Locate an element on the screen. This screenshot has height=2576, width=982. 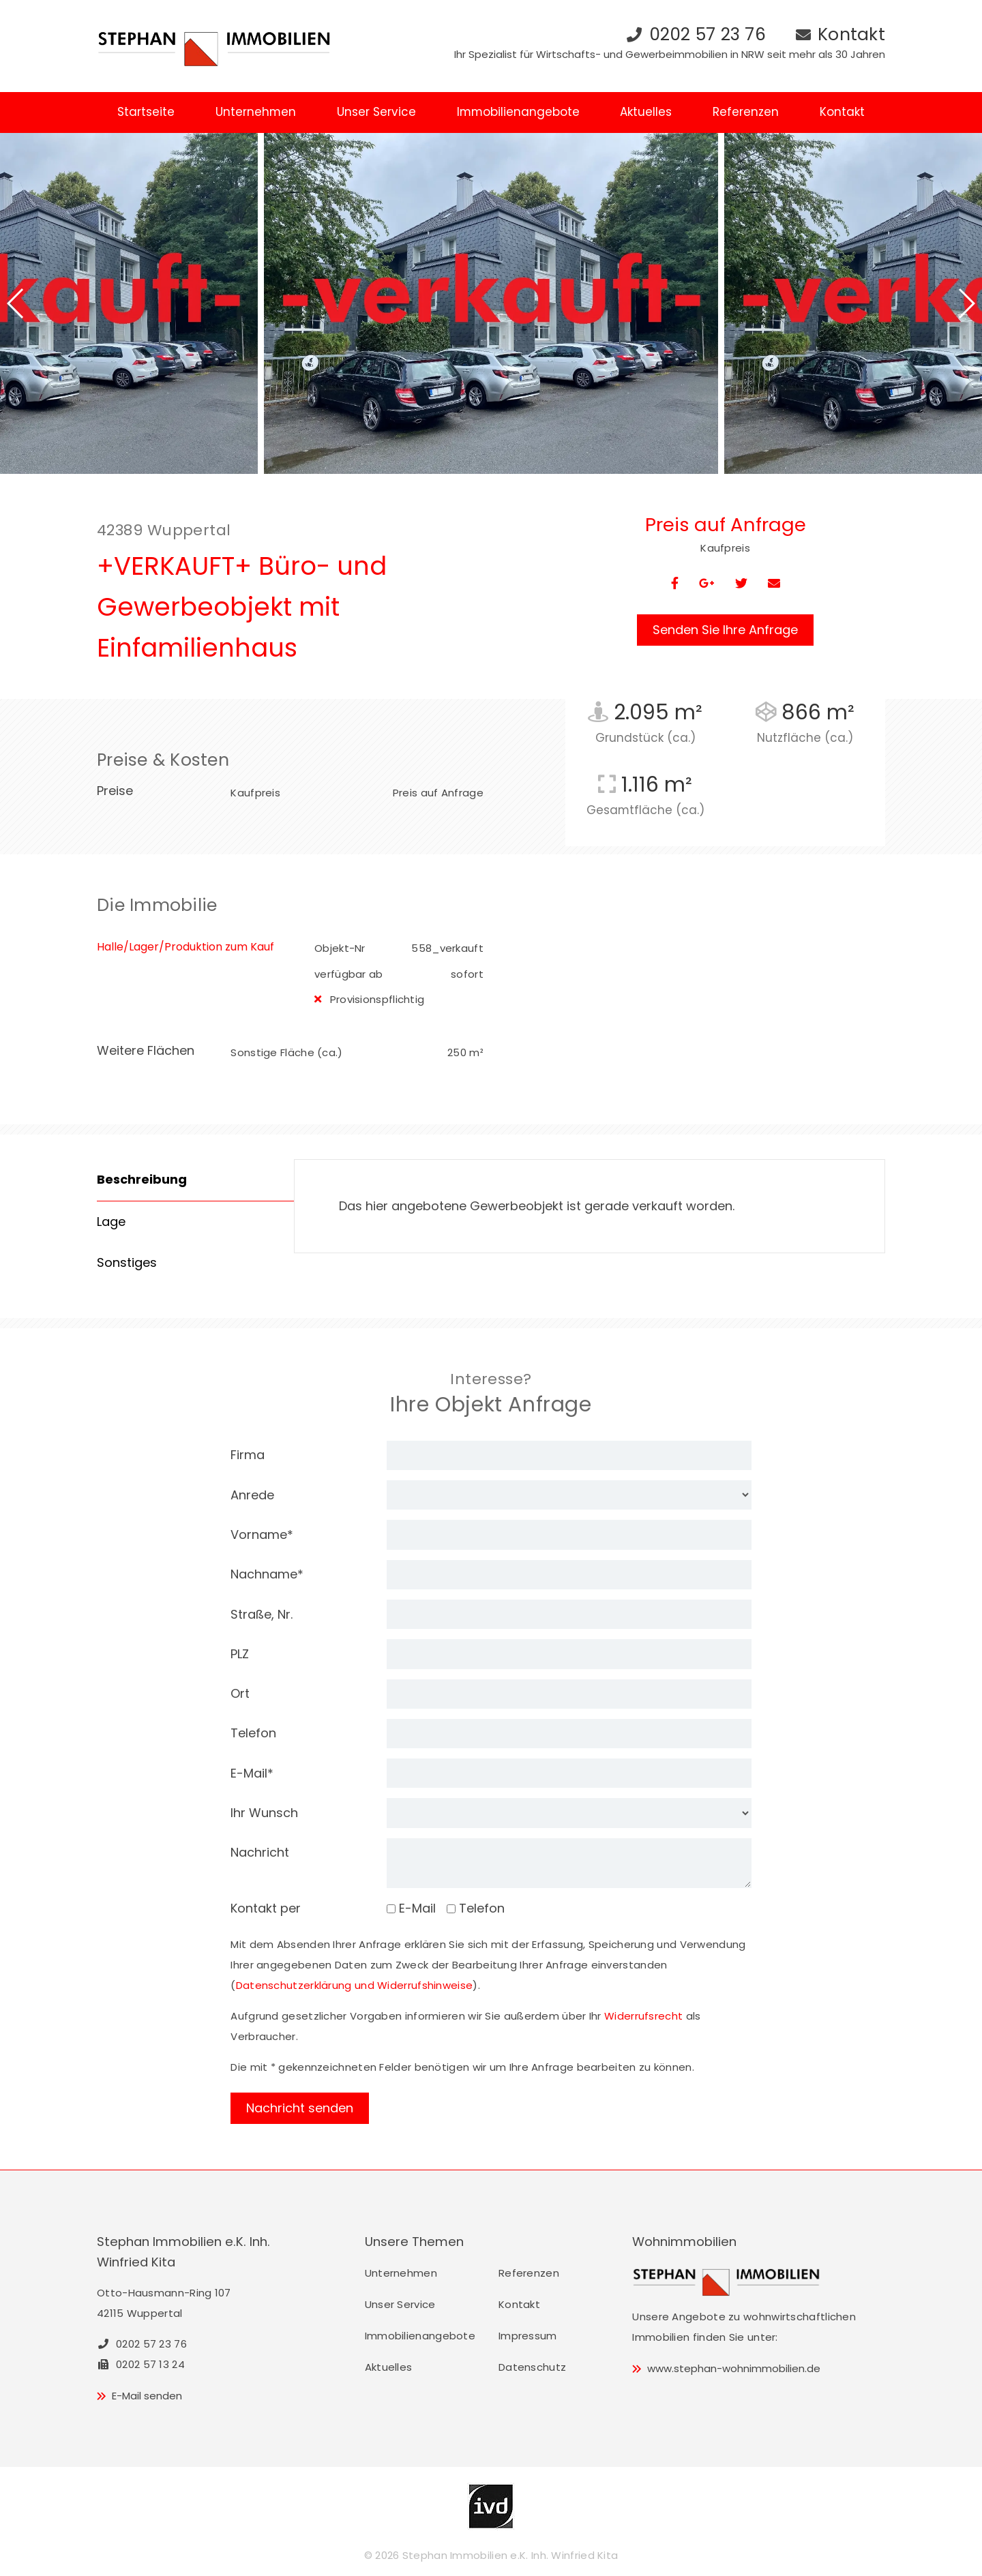
Anrede is located at coordinates (252, 1494).